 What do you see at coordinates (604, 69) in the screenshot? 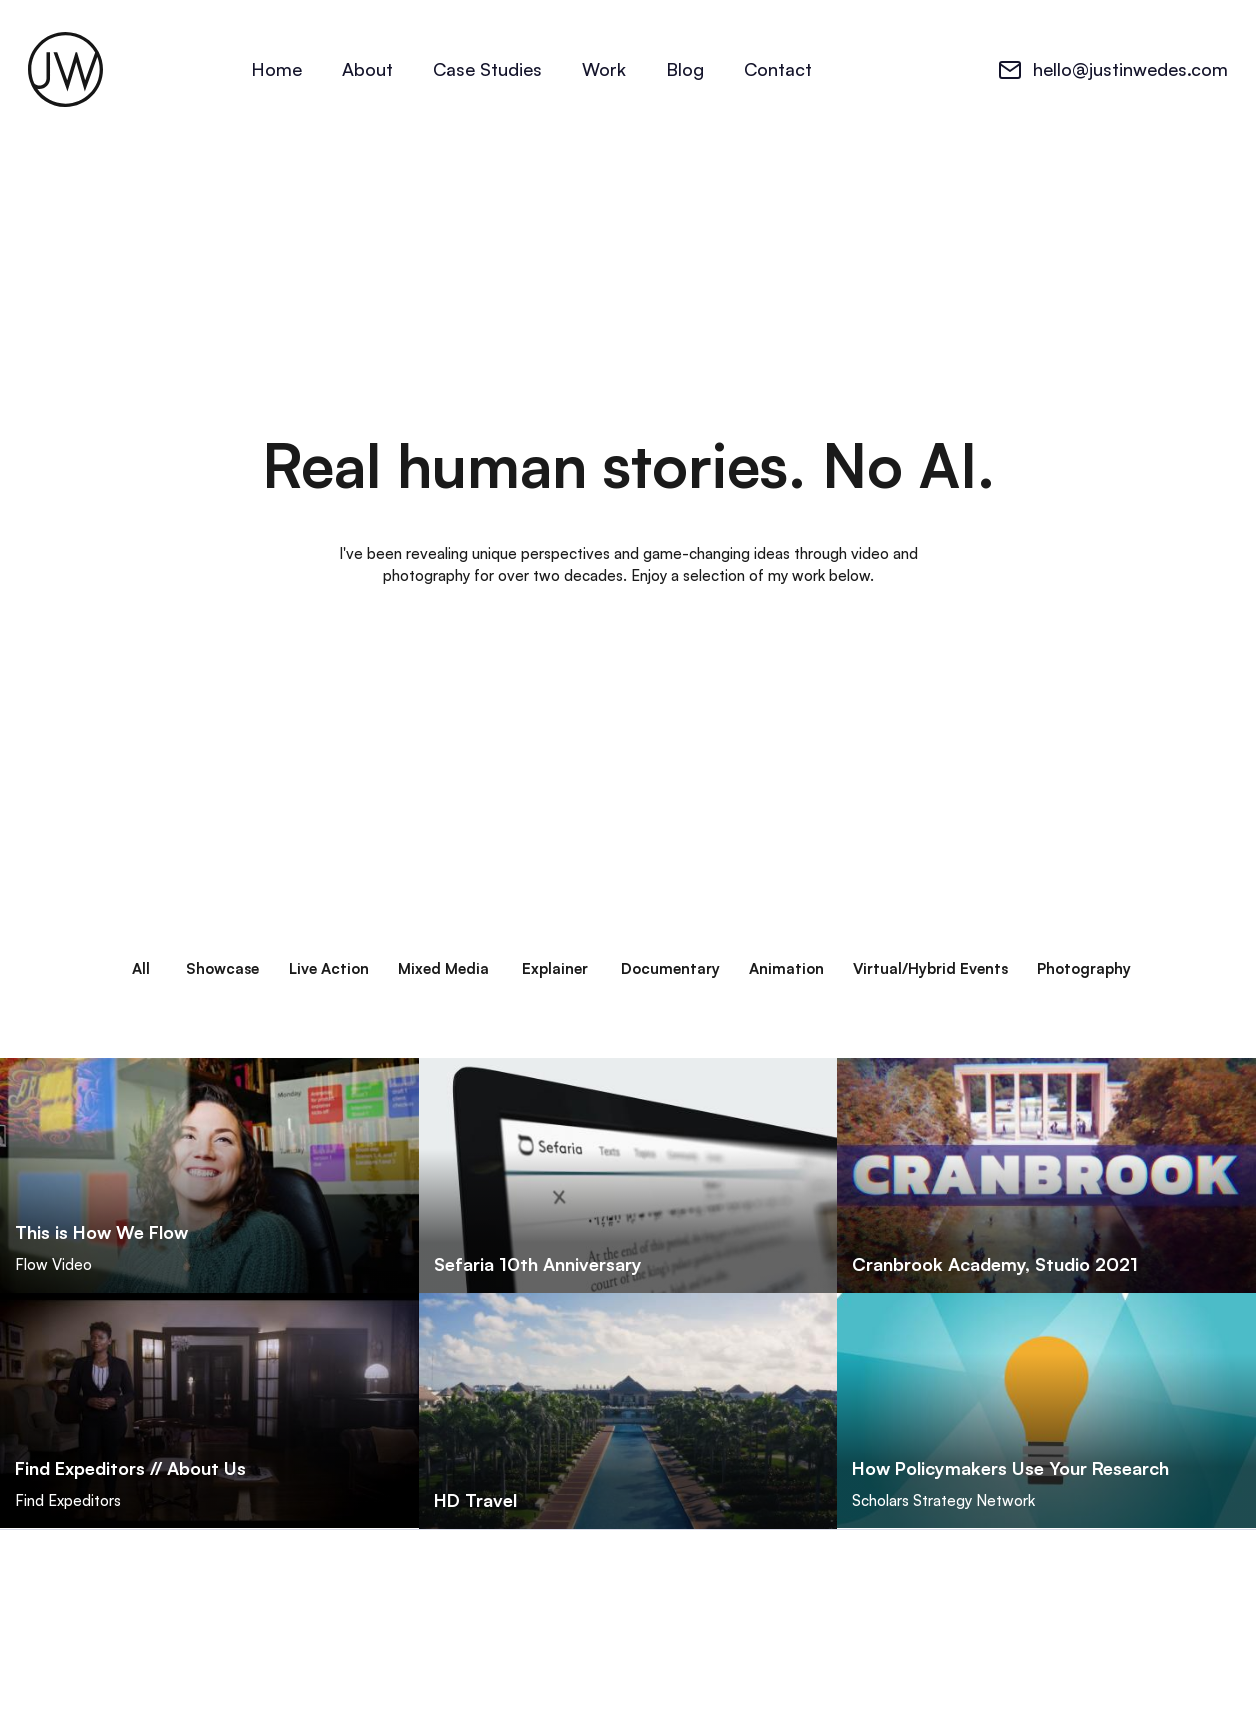
I see `Work` at bounding box center [604, 69].